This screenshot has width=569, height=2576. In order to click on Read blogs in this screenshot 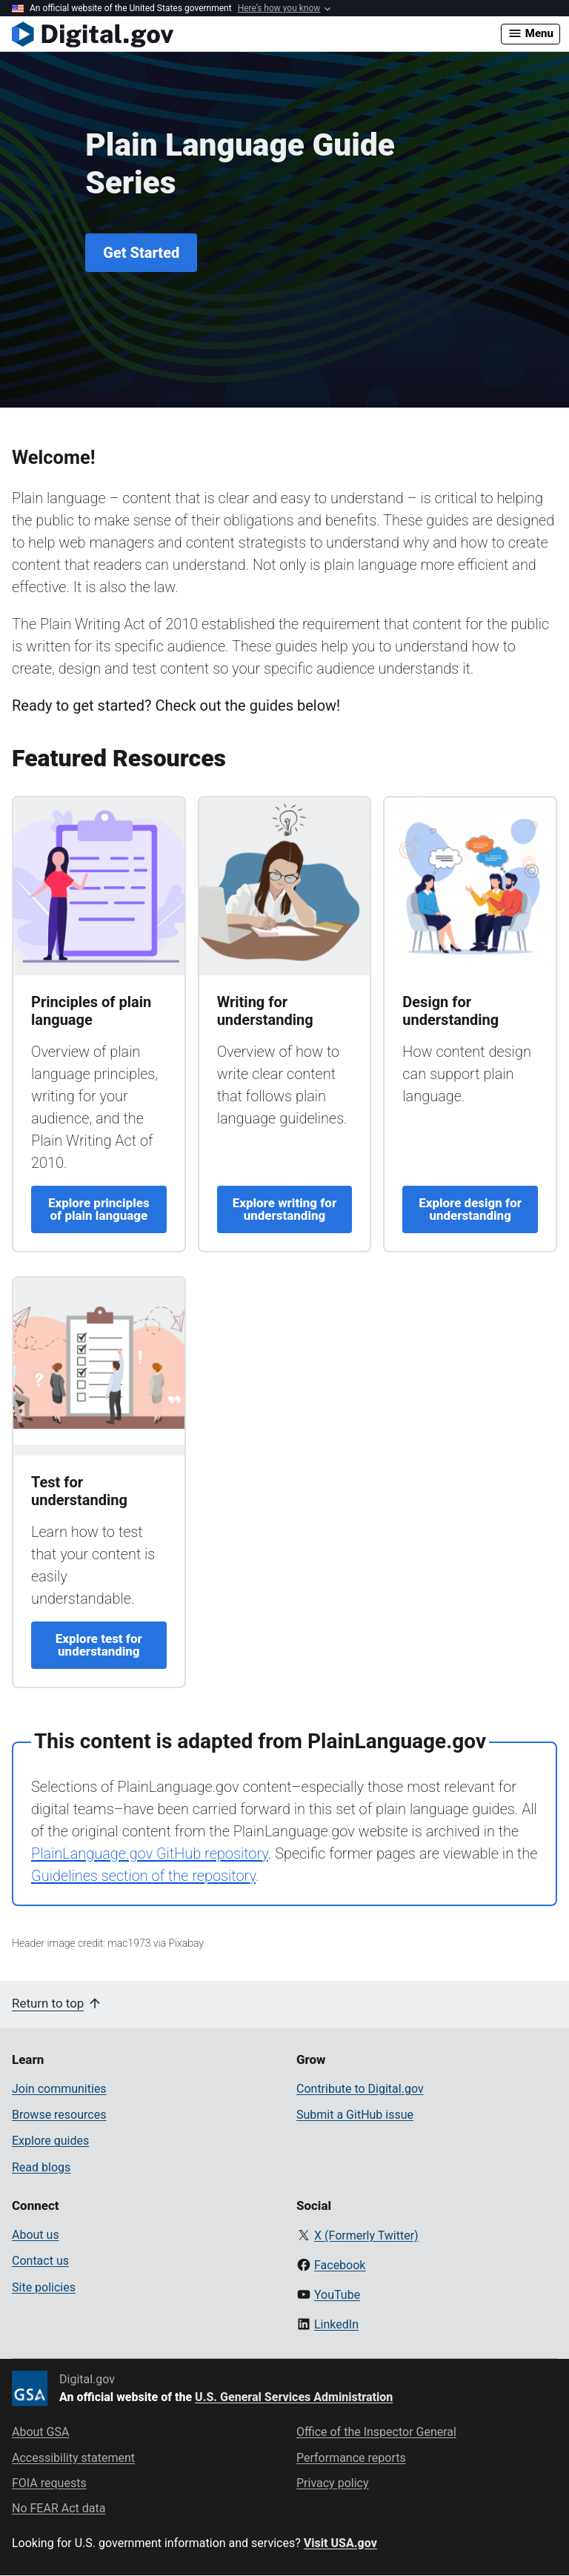, I will do `click(41, 2167)`.